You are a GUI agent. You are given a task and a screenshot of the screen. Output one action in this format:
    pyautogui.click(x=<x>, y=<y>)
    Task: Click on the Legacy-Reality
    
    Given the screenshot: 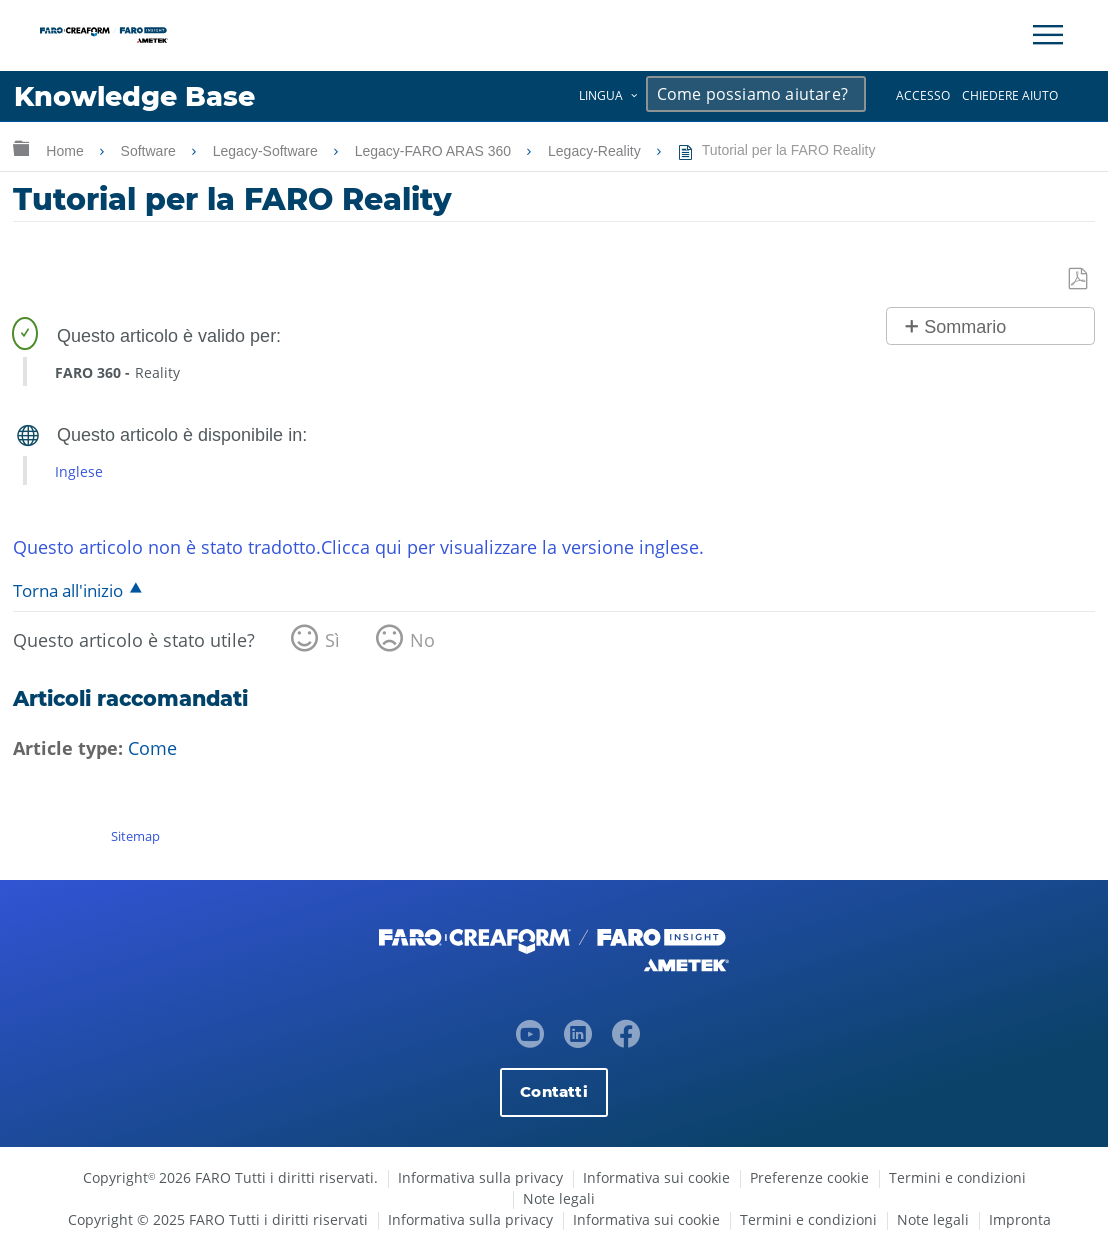 What is the action you would take?
    pyautogui.click(x=596, y=151)
    